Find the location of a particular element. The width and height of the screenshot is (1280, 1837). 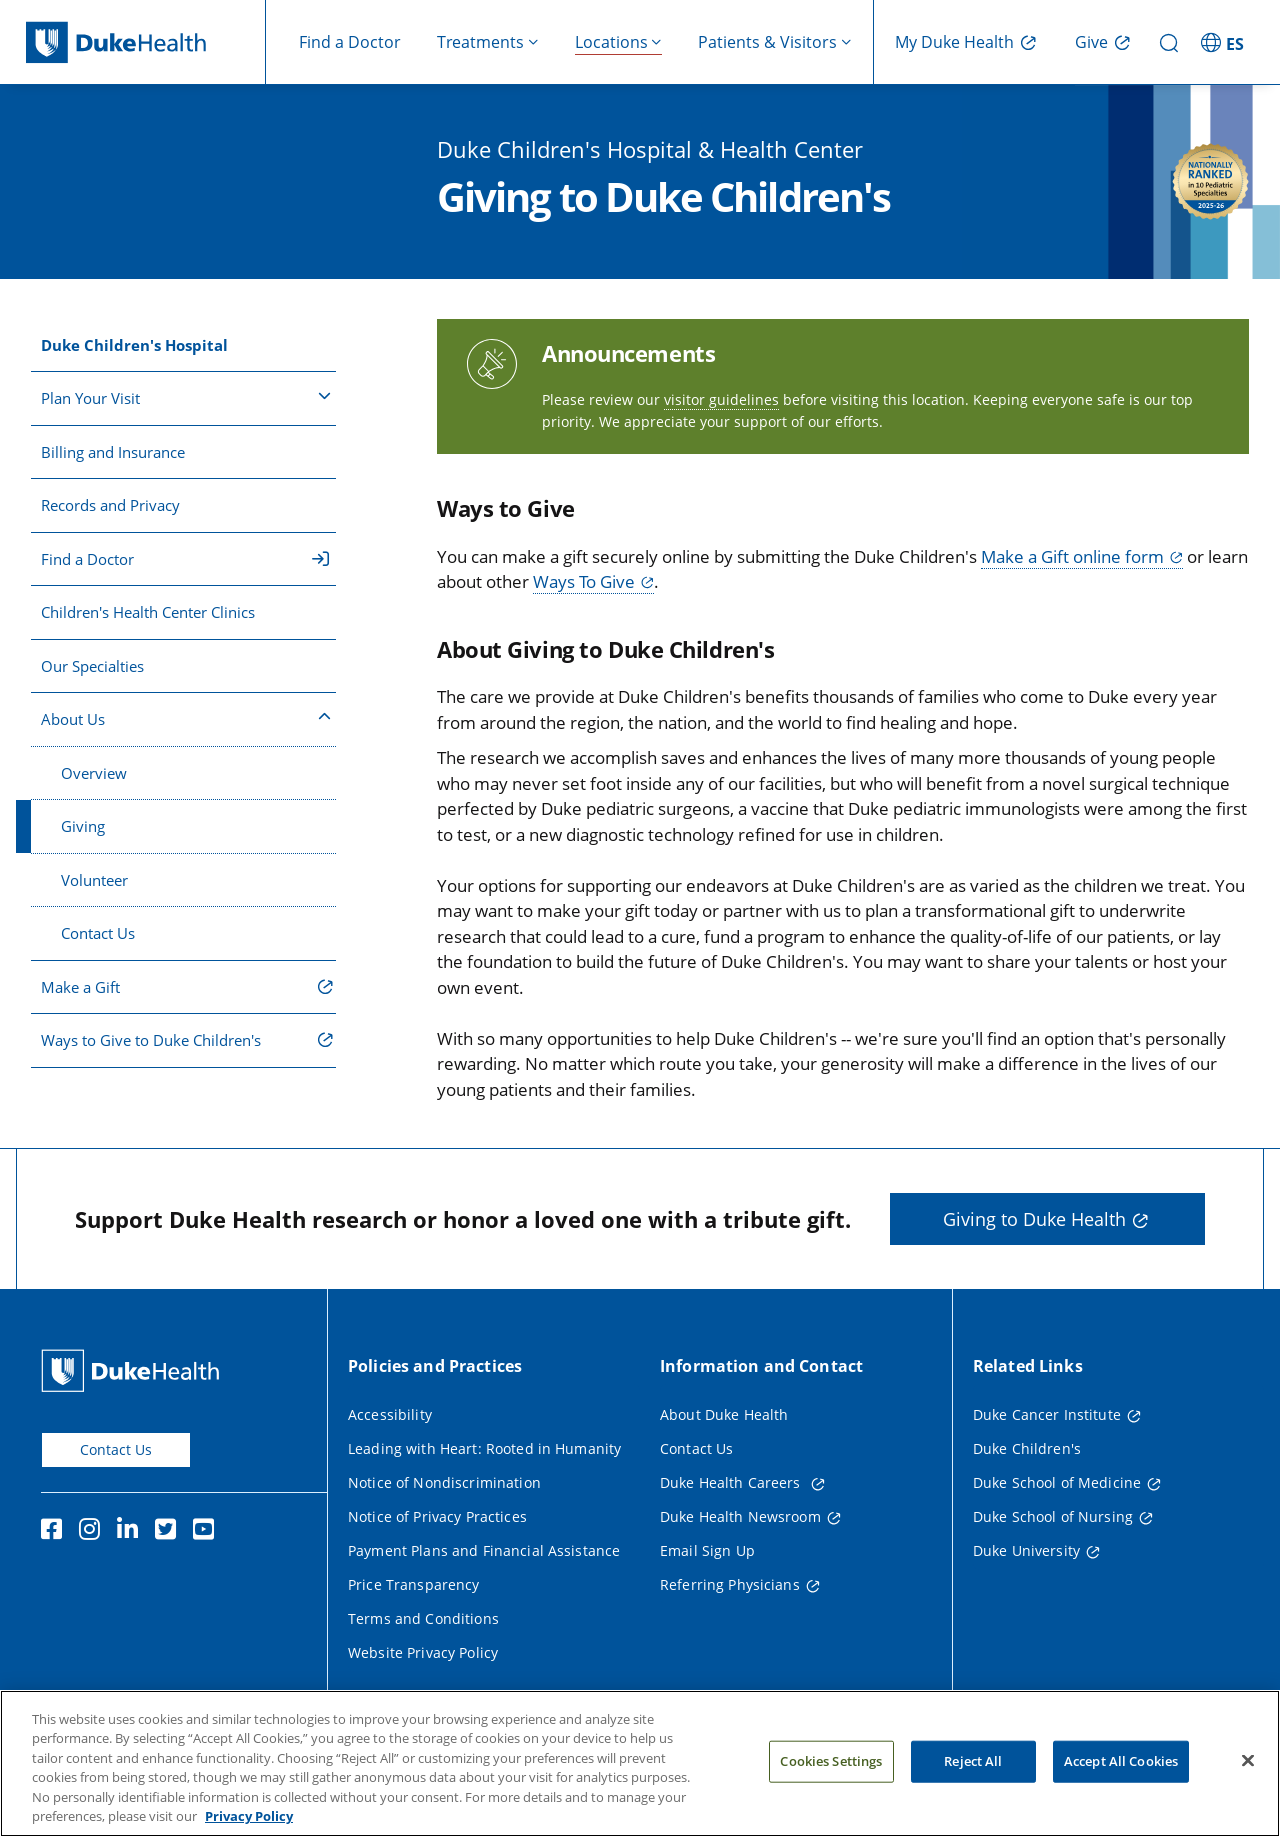

Accept All Cookies is located at coordinates (1121, 1766).